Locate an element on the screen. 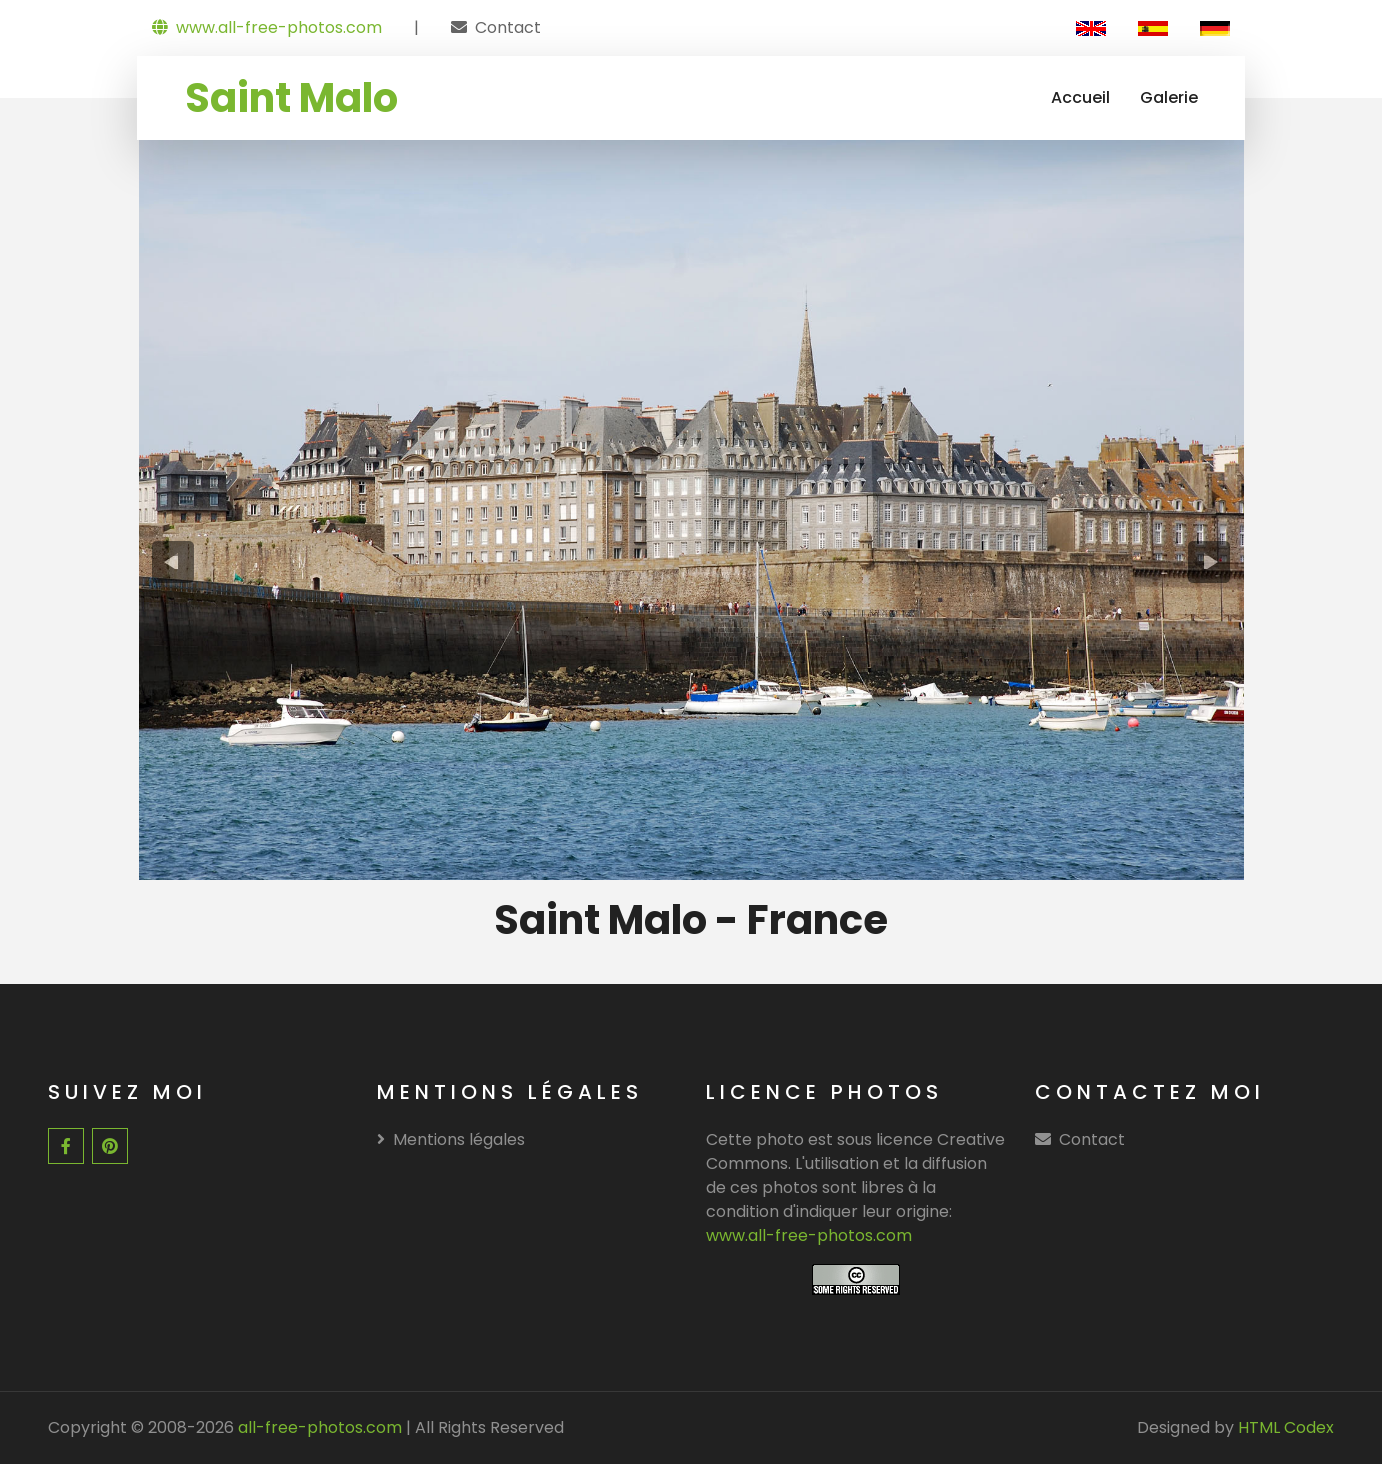 The width and height of the screenshot is (1382, 1464). Mentions légales is located at coordinates (451, 1139).